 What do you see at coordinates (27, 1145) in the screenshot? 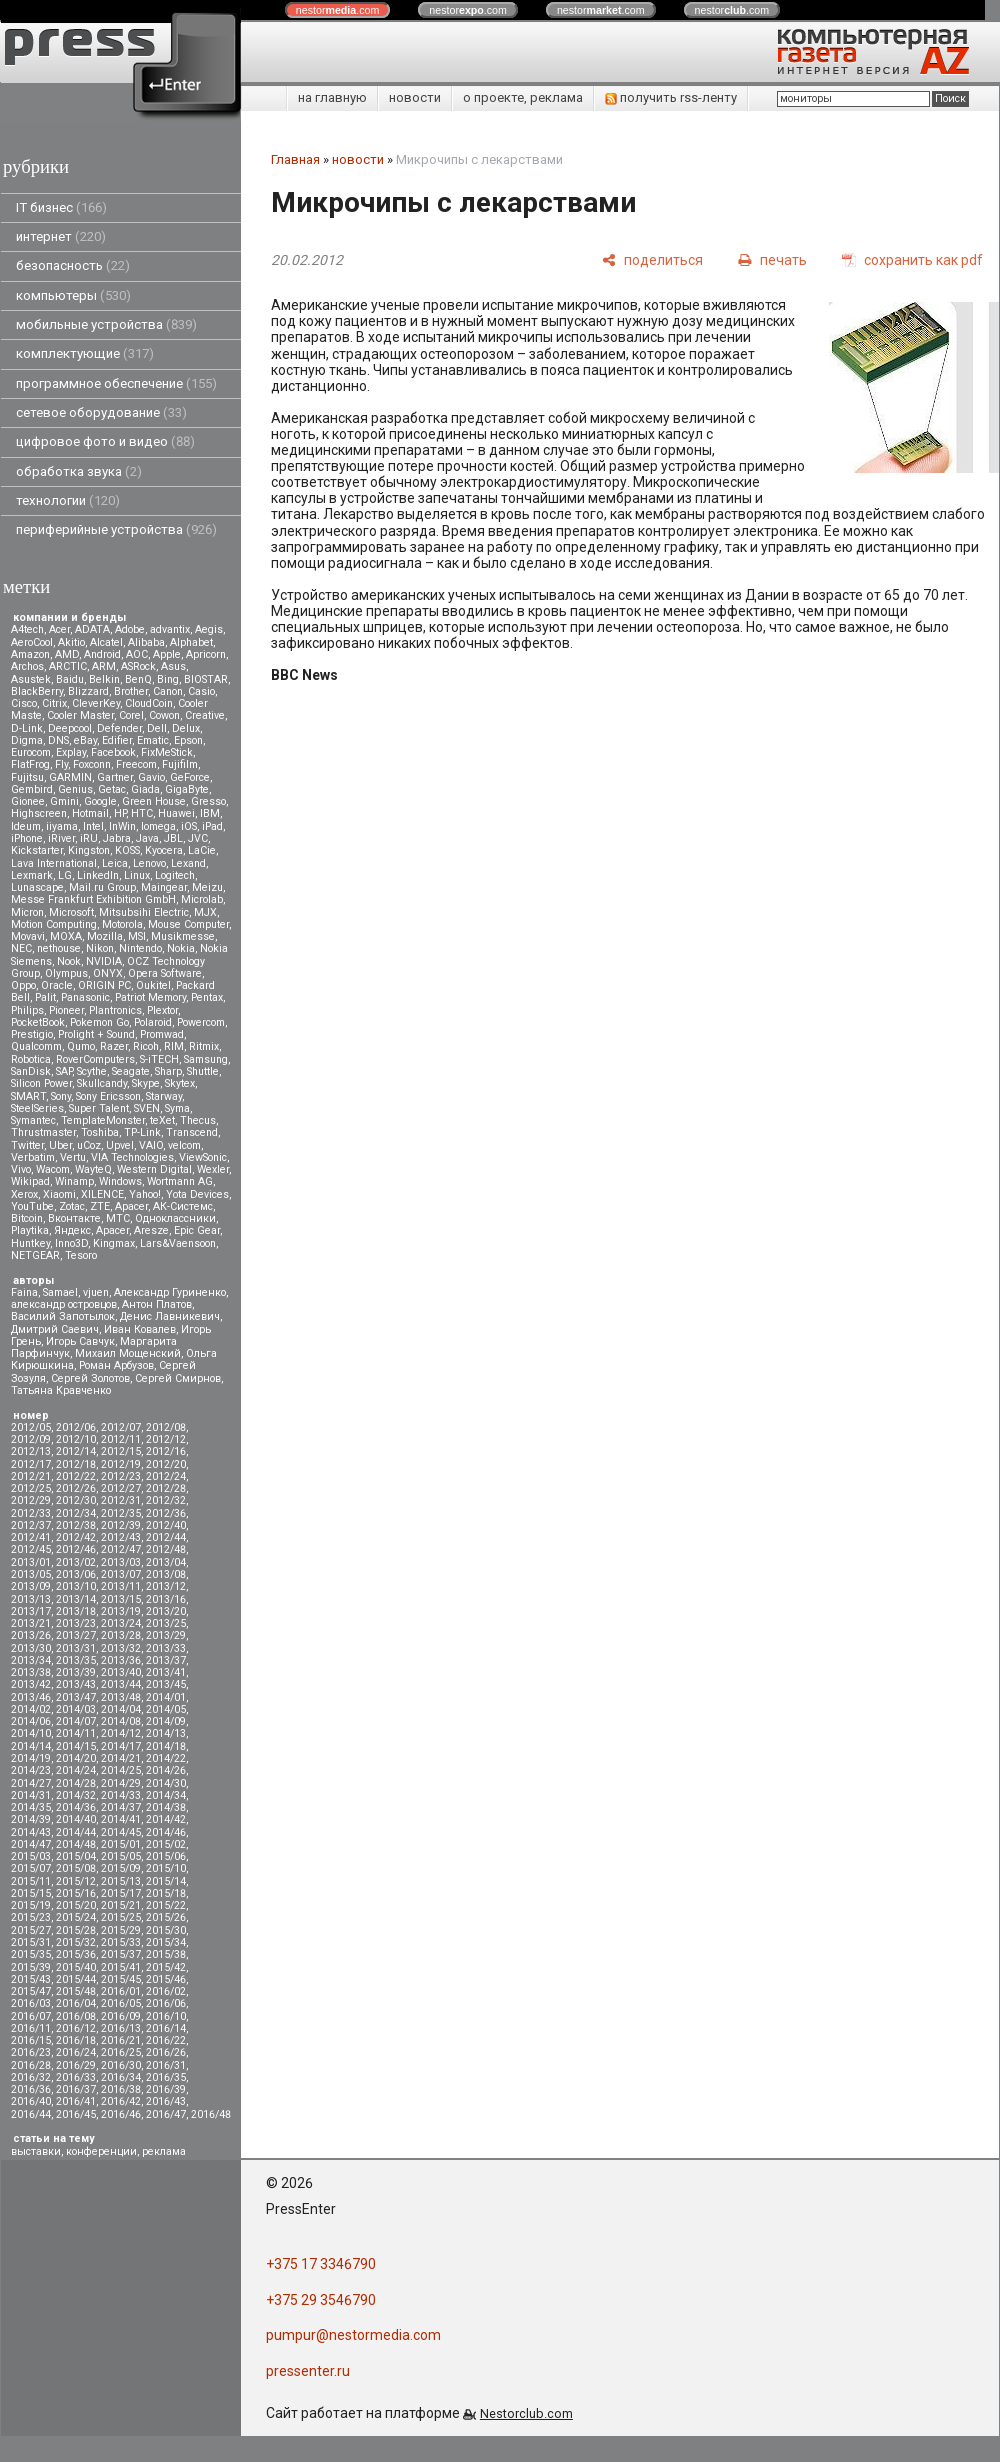
I see `Twitter` at bounding box center [27, 1145].